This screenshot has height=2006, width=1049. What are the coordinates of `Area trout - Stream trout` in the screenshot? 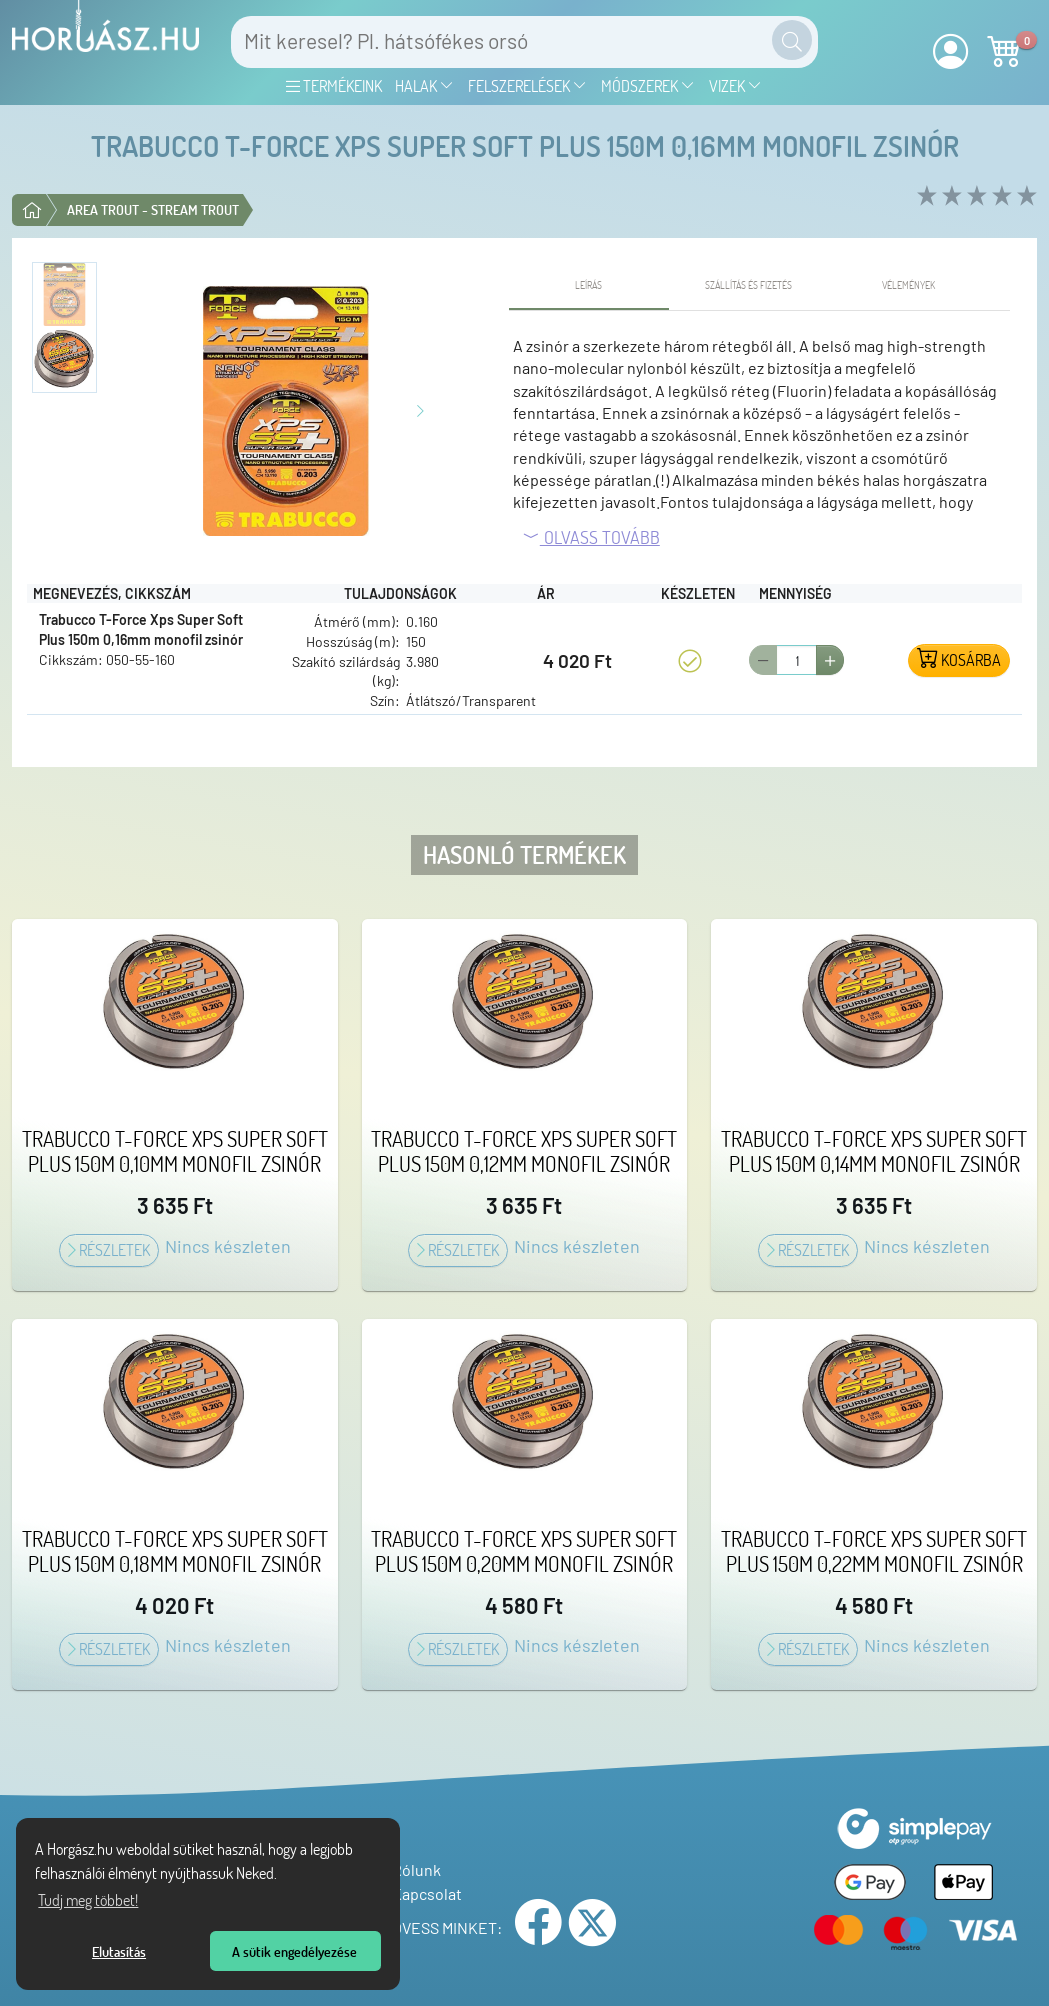 It's located at (153, 209).